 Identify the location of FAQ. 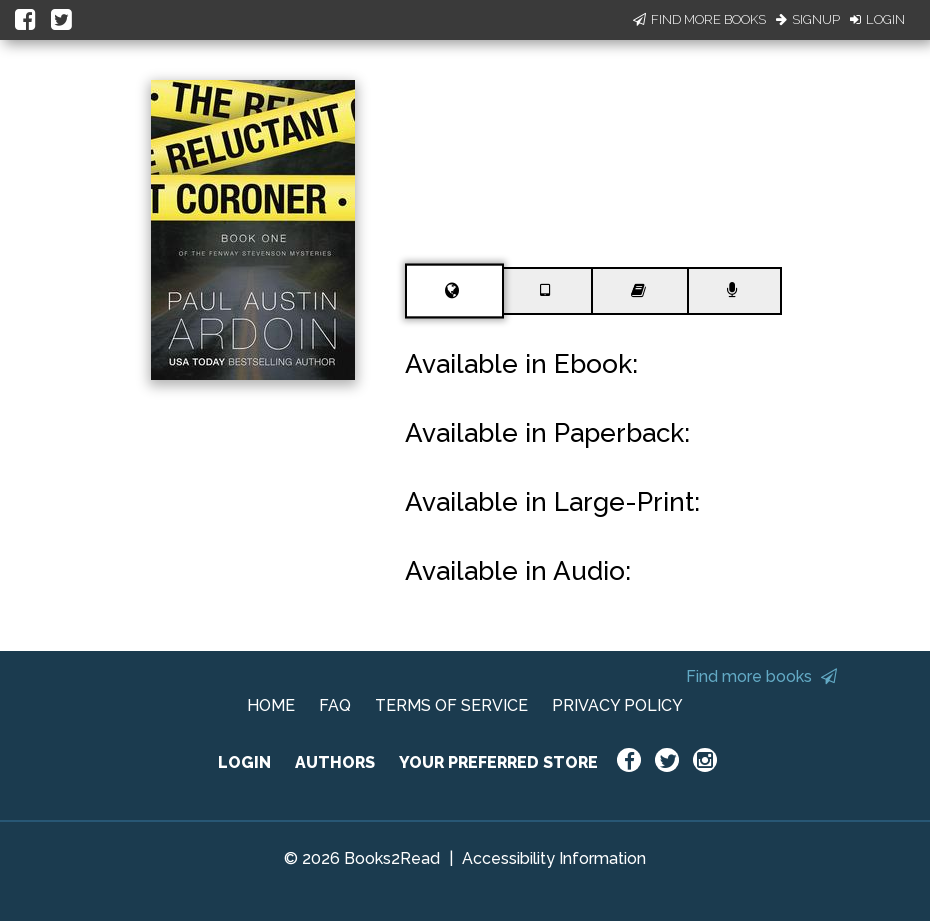
(335, 705).